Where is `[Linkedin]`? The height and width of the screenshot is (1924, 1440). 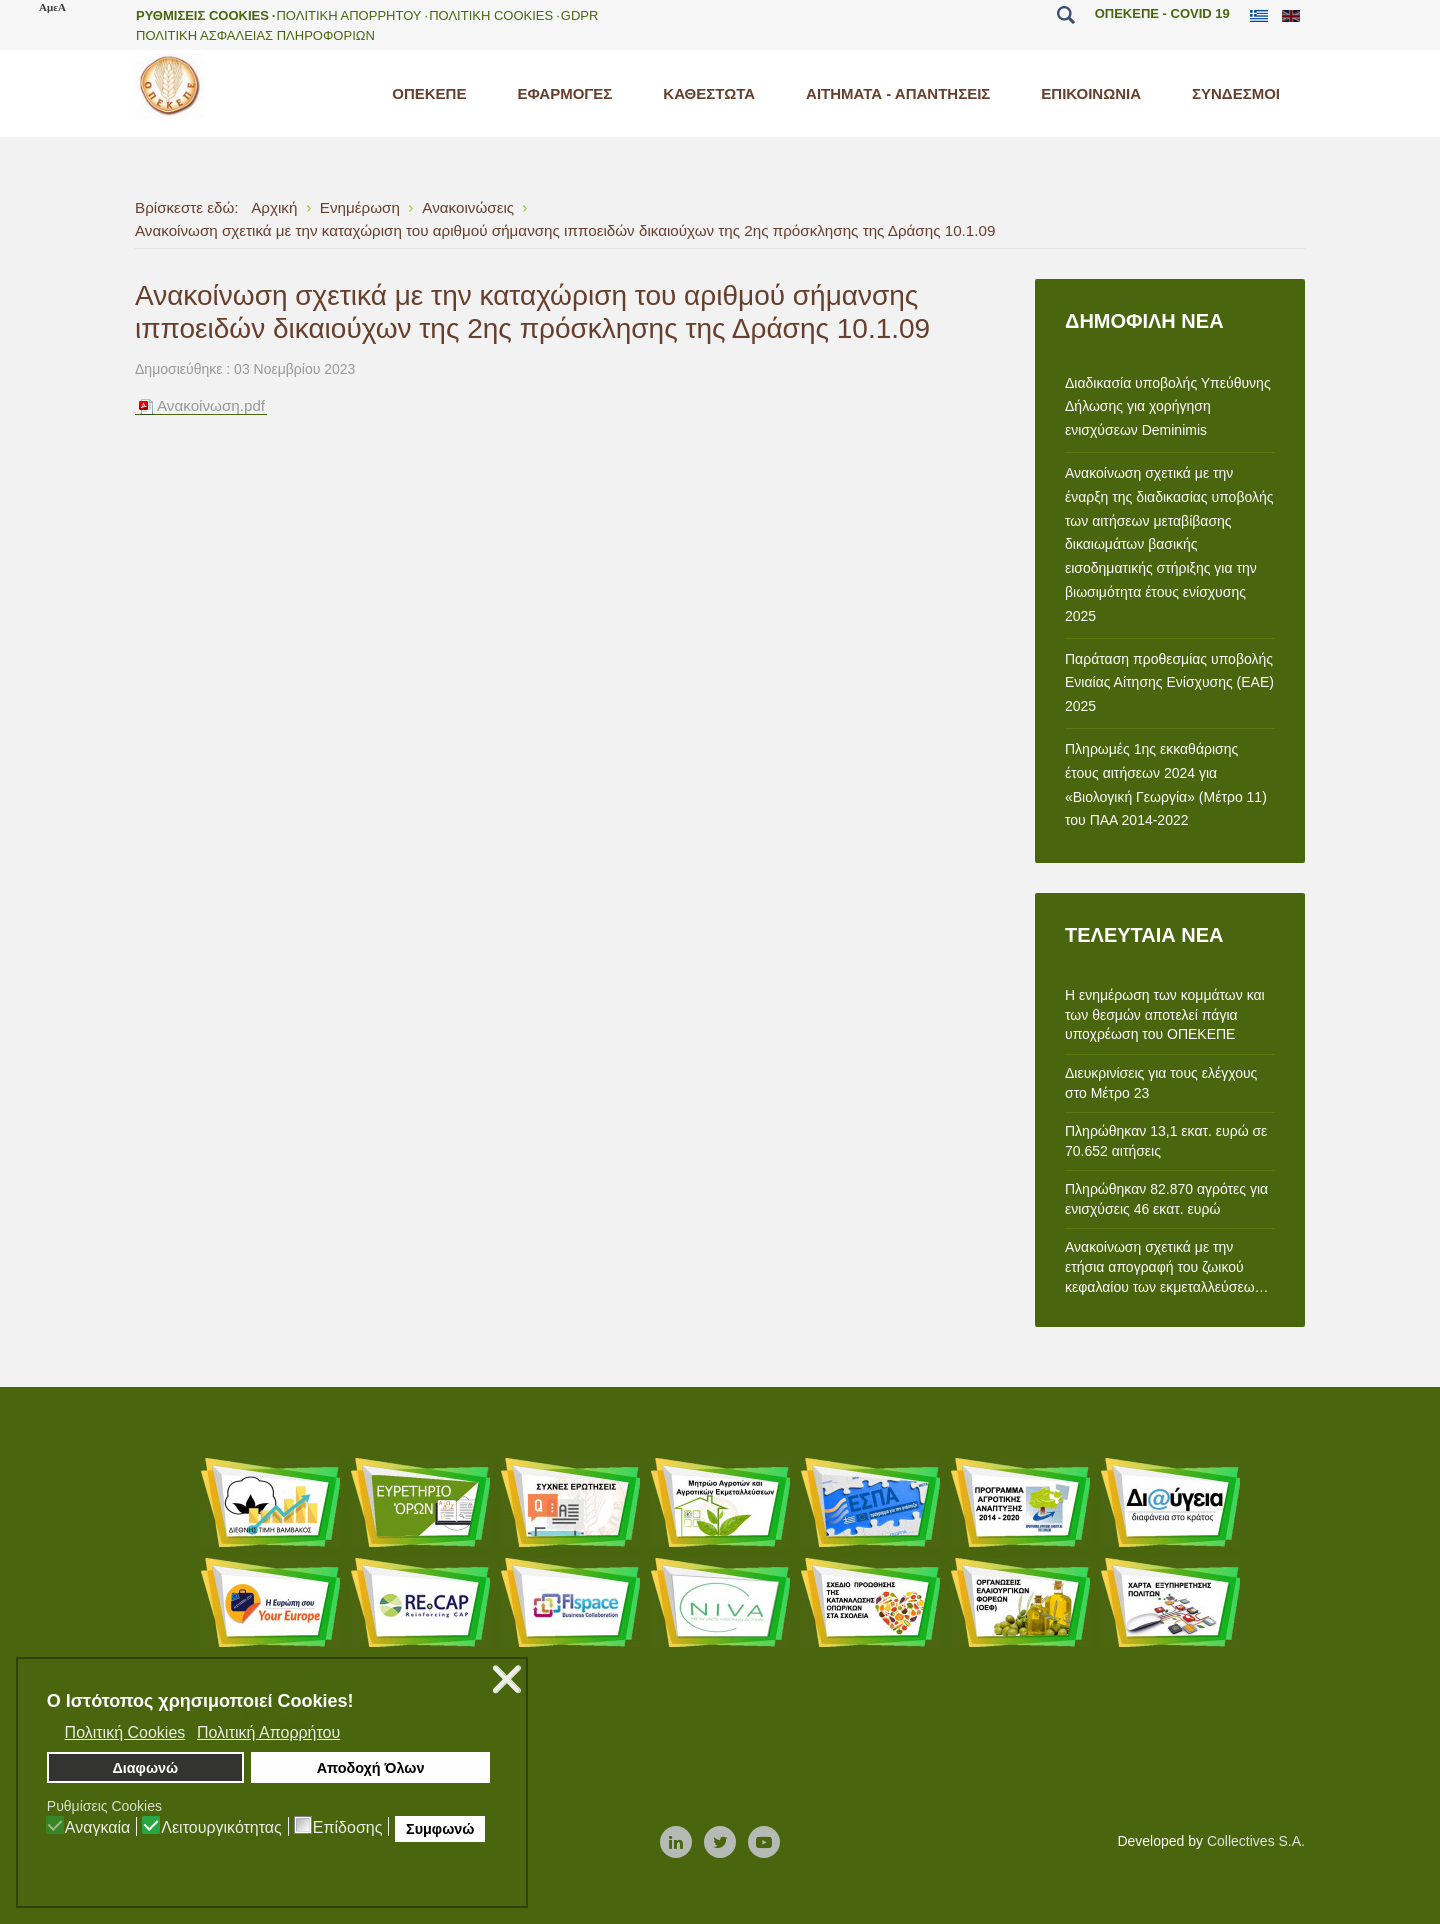
[Linkedin] is located at coordinates (676, 1843).